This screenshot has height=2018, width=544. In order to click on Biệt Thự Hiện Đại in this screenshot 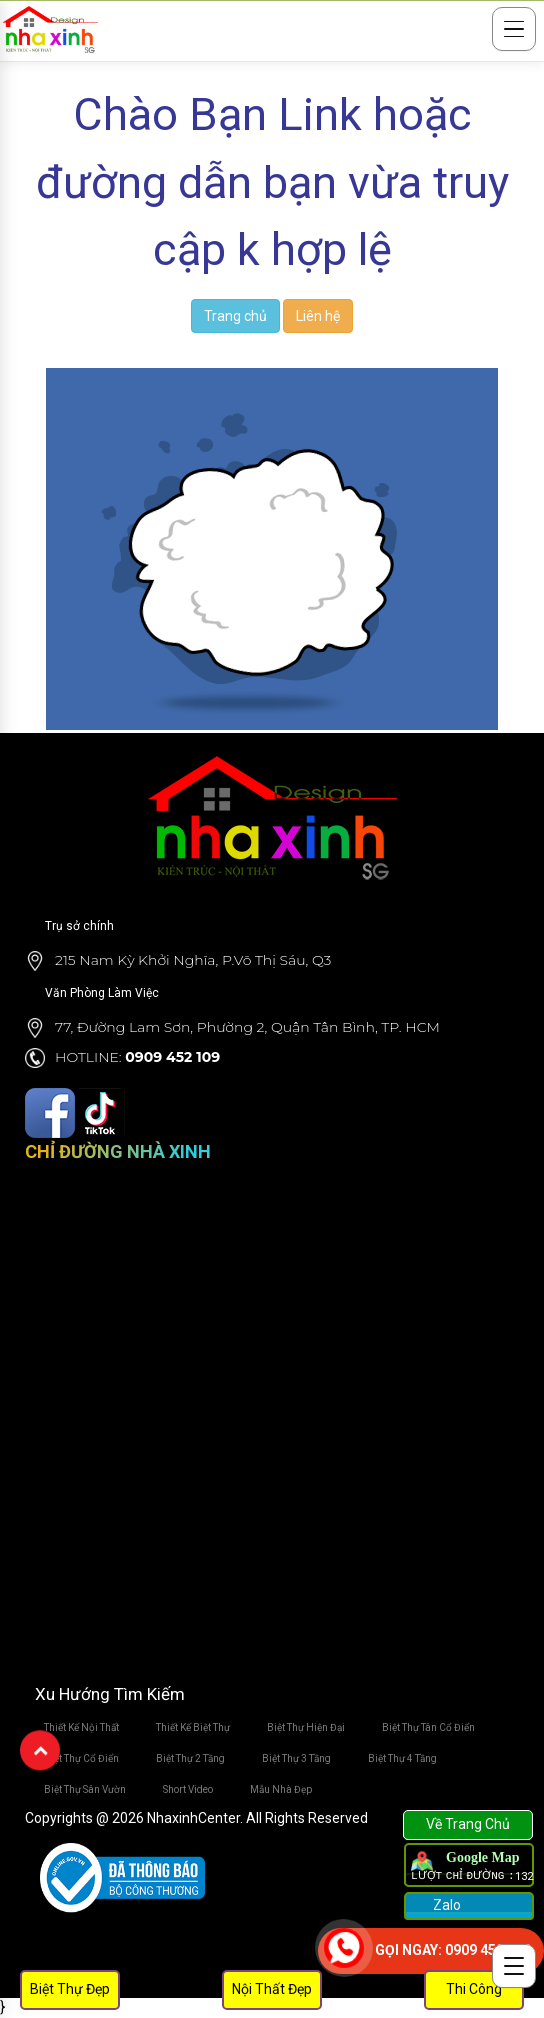, I will do `click(306, 1727)`.